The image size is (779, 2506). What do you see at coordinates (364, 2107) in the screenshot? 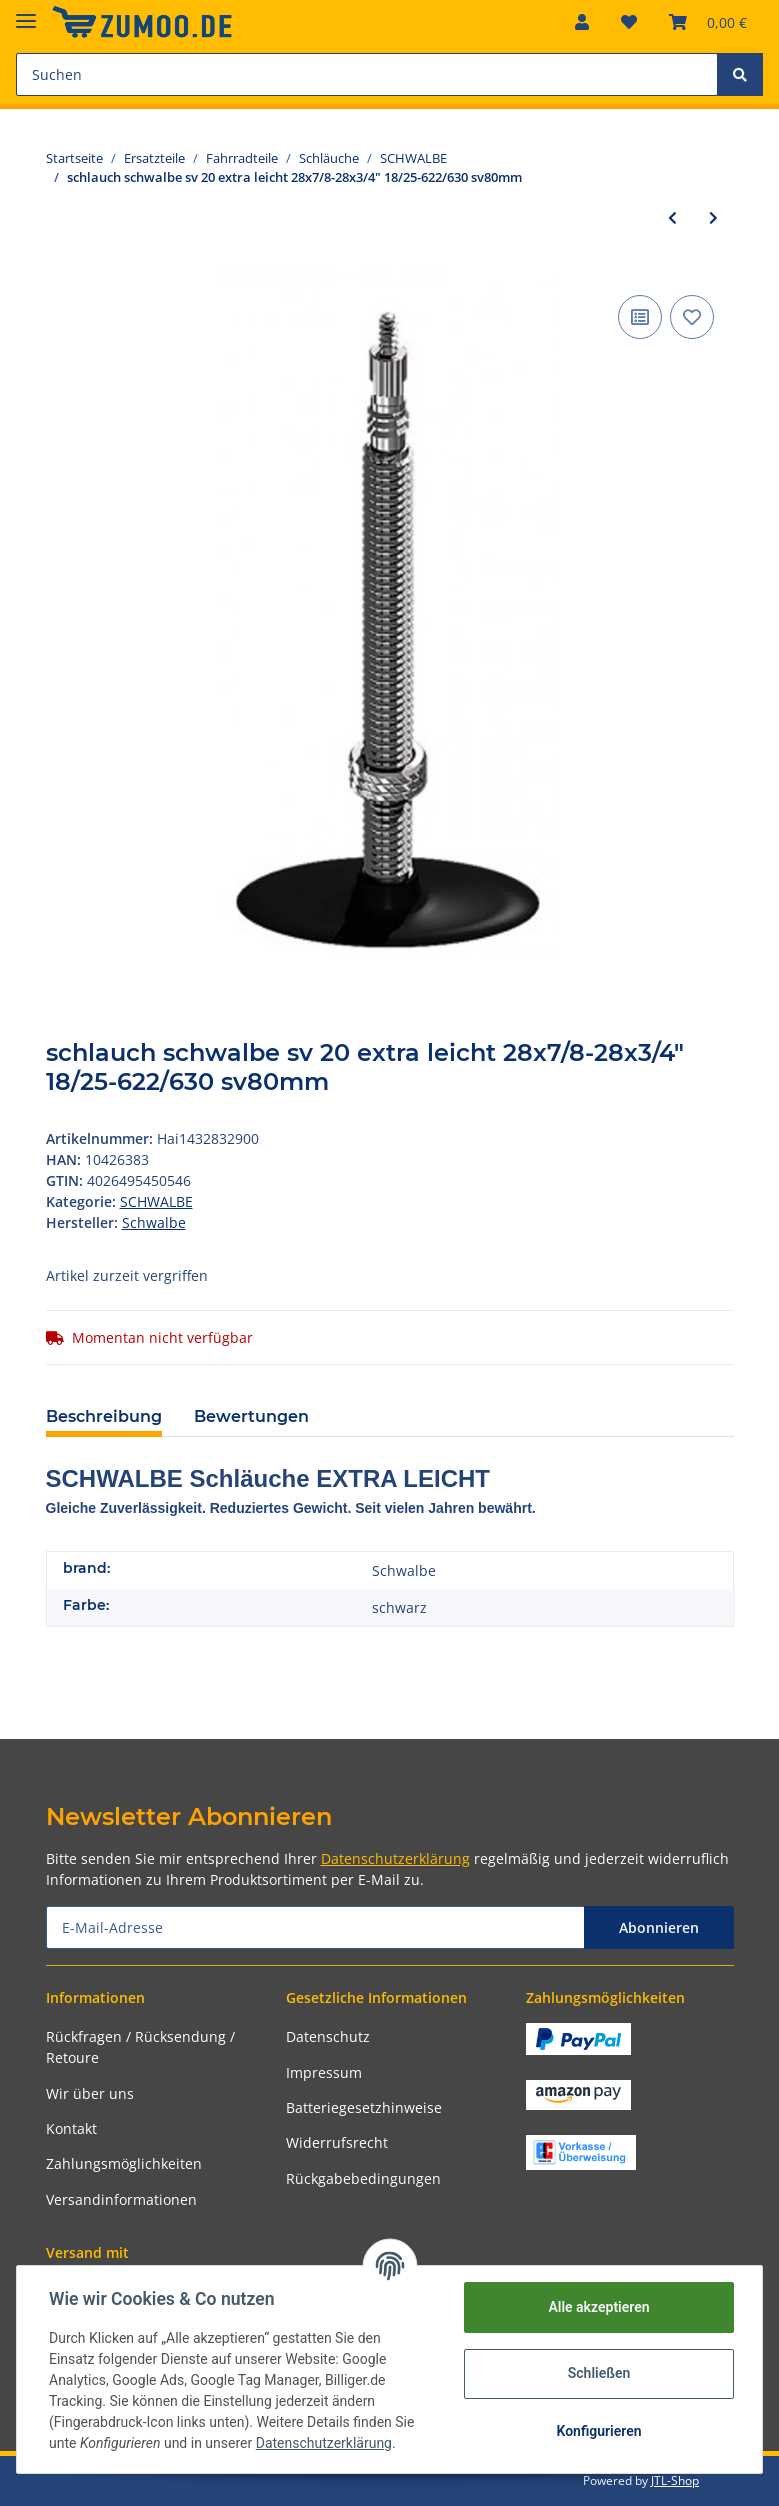
I see `Batteriegesetzhinweise` at bounding box center [364, 2107].